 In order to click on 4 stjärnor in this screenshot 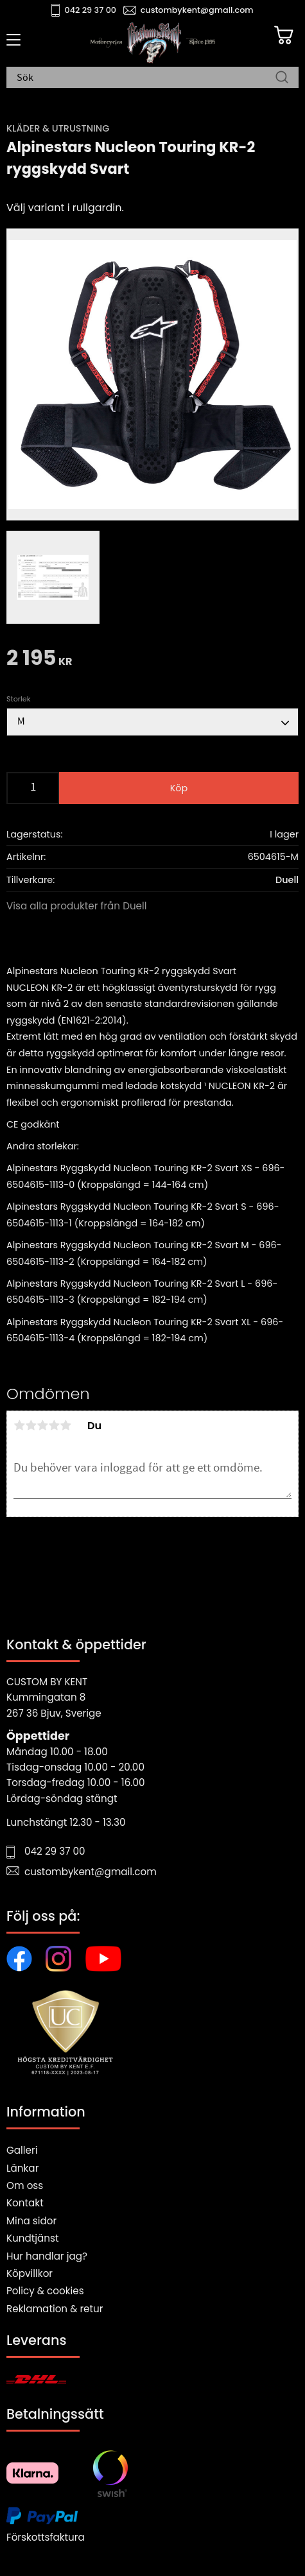, I will do `click(54, 1425)`.